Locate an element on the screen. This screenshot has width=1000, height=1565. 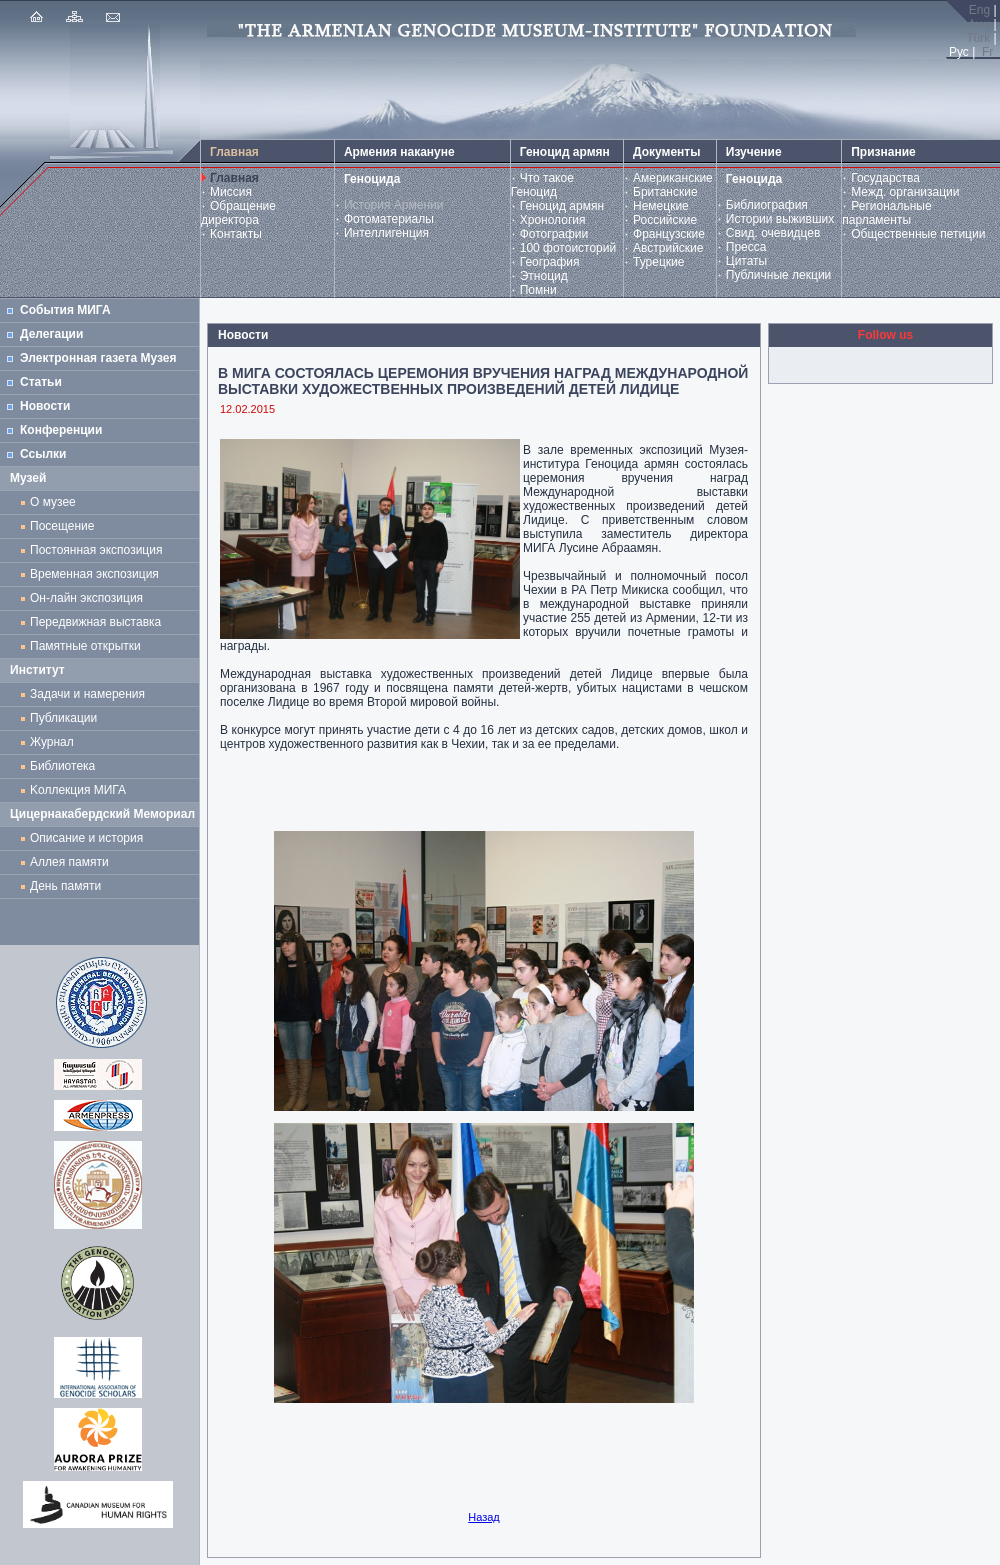
Новости is located at coordinates (45, 406).